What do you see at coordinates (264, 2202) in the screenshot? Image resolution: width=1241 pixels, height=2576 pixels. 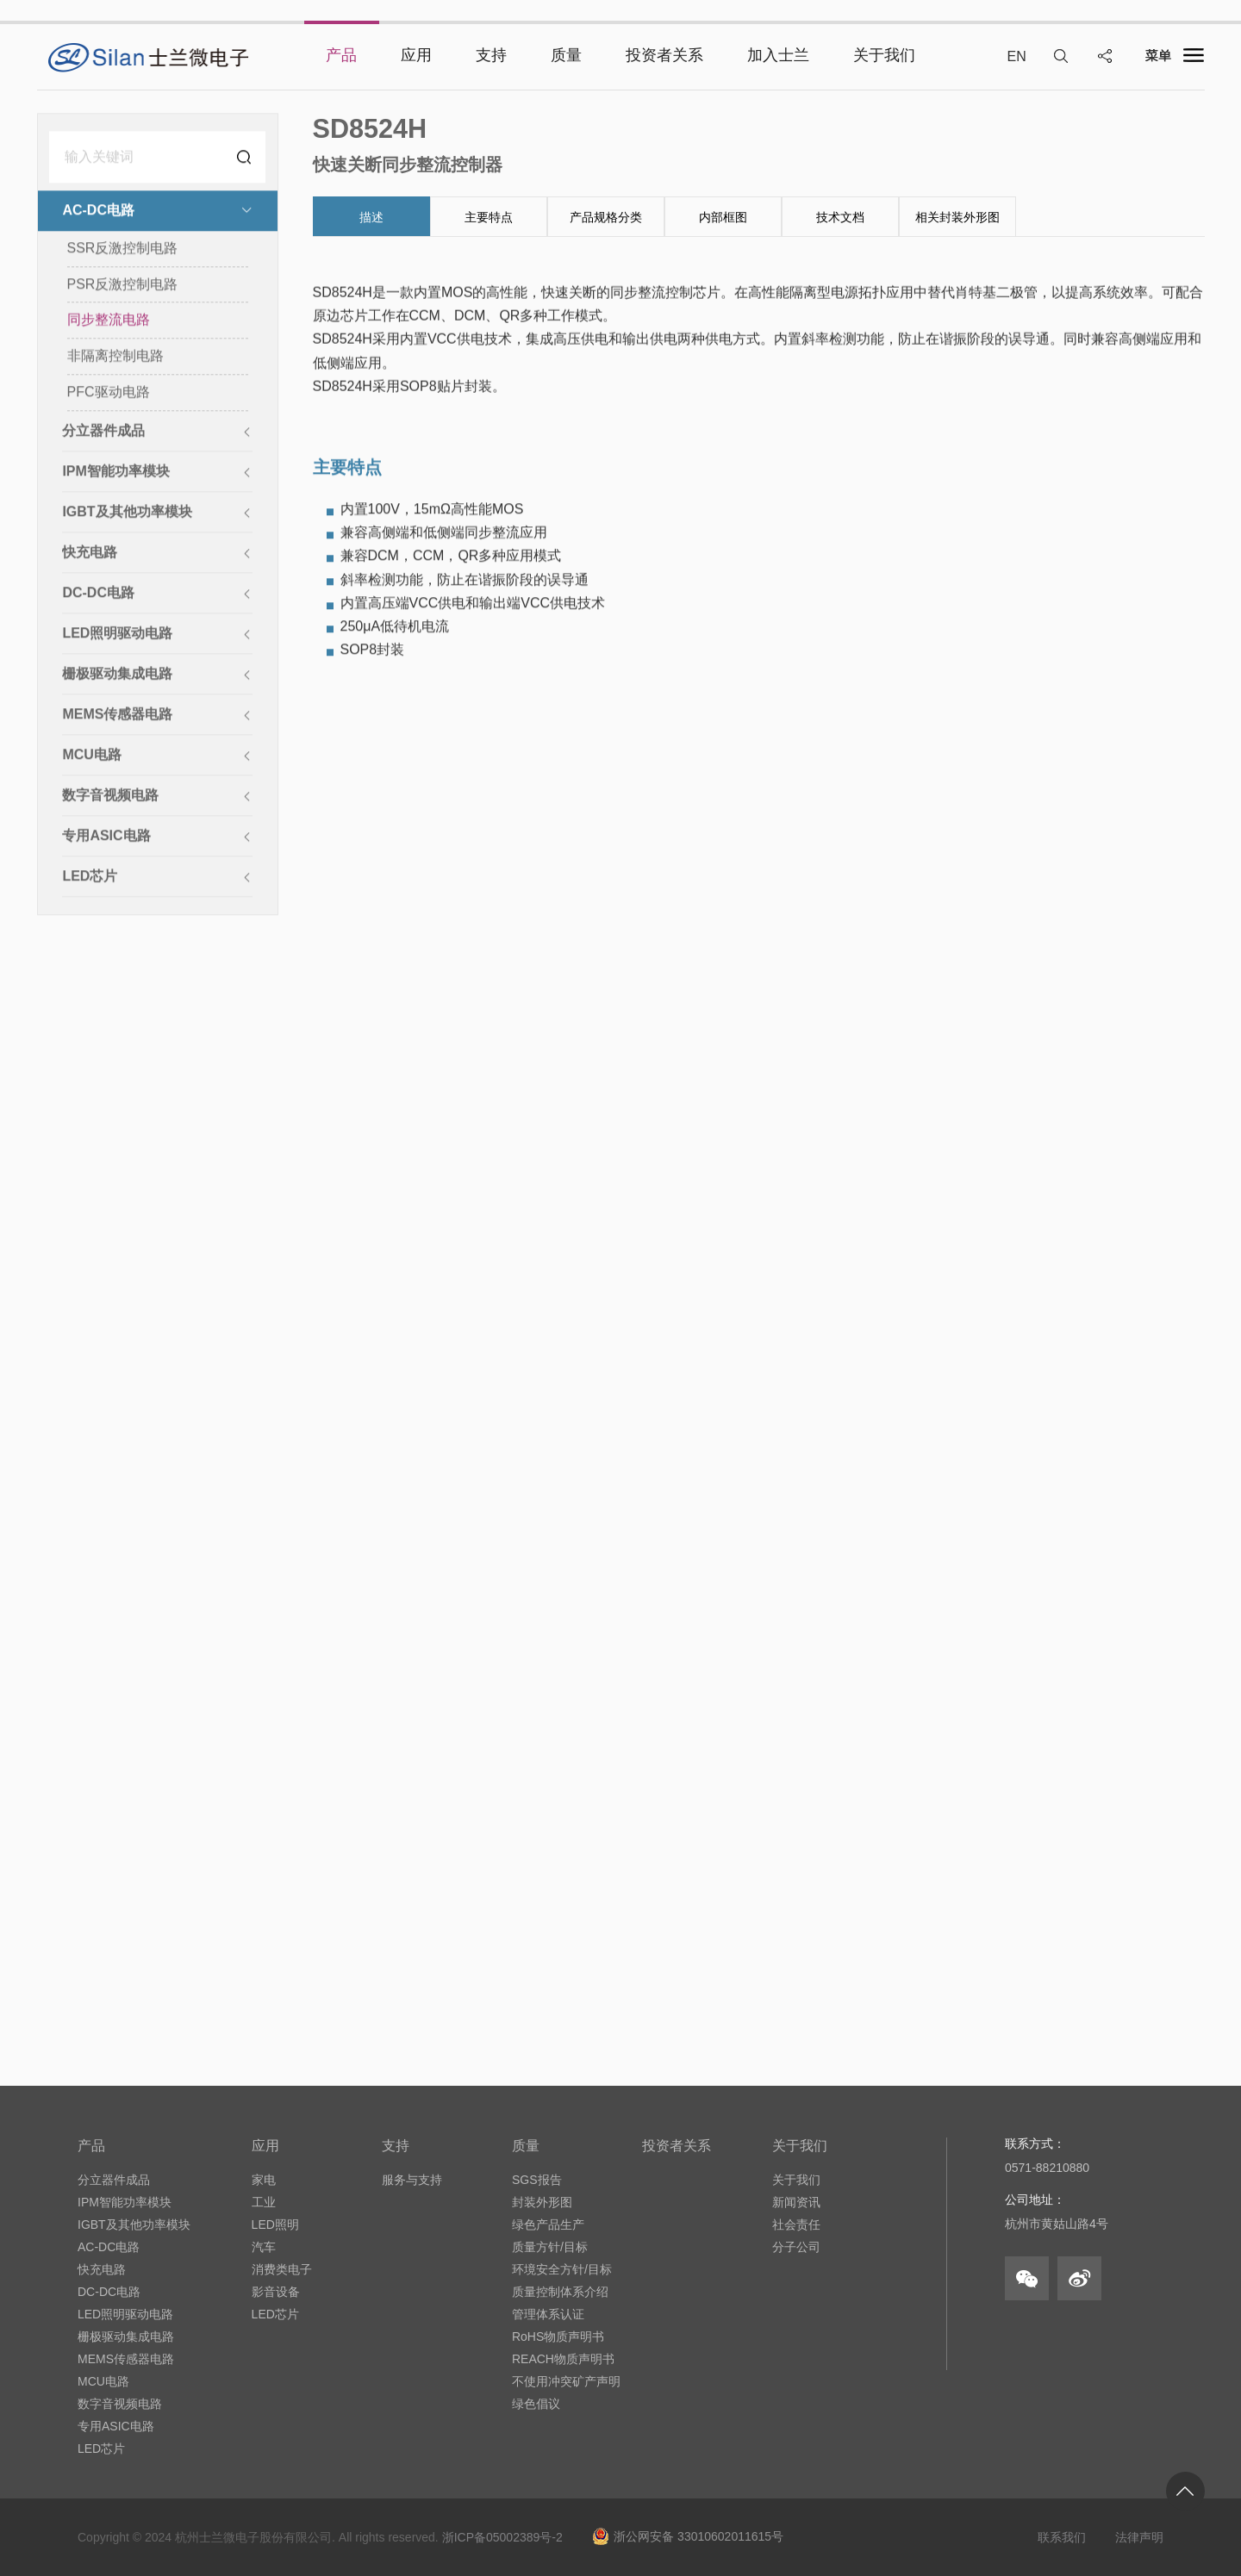 I see `工业` at bounding box center [264, 2202].